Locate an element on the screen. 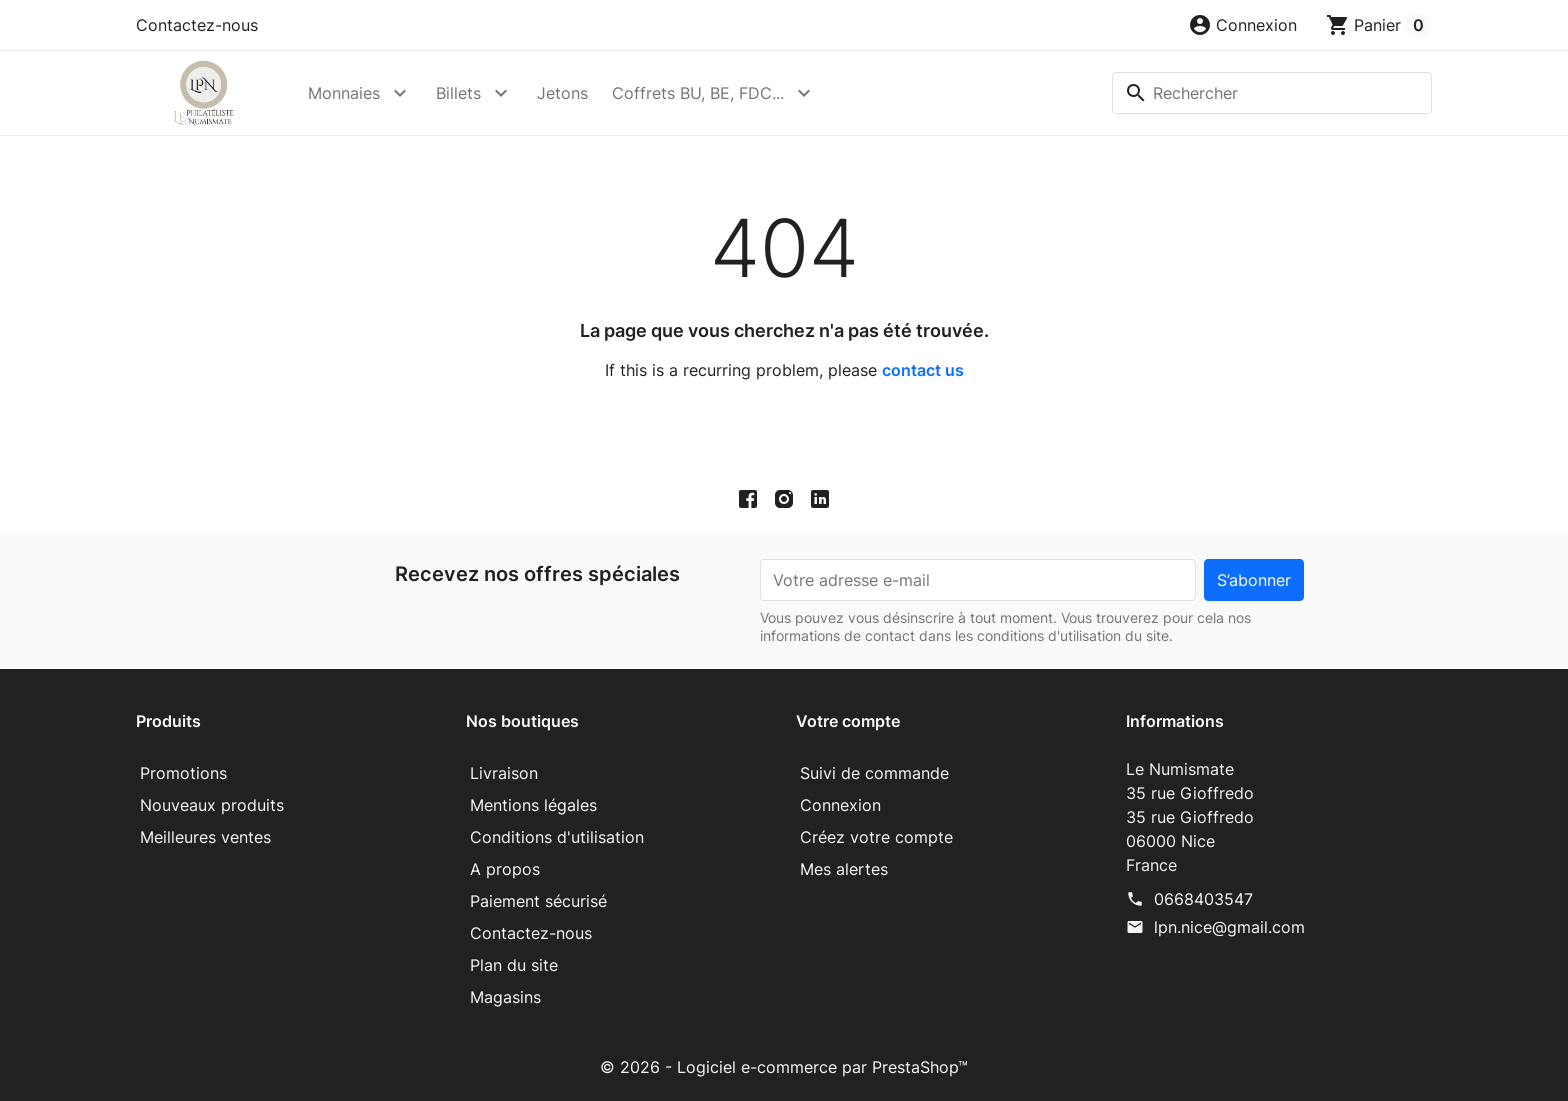 This screenshot has width=1568, height=1101. Mes alertes is located at coordinates (844, 869).